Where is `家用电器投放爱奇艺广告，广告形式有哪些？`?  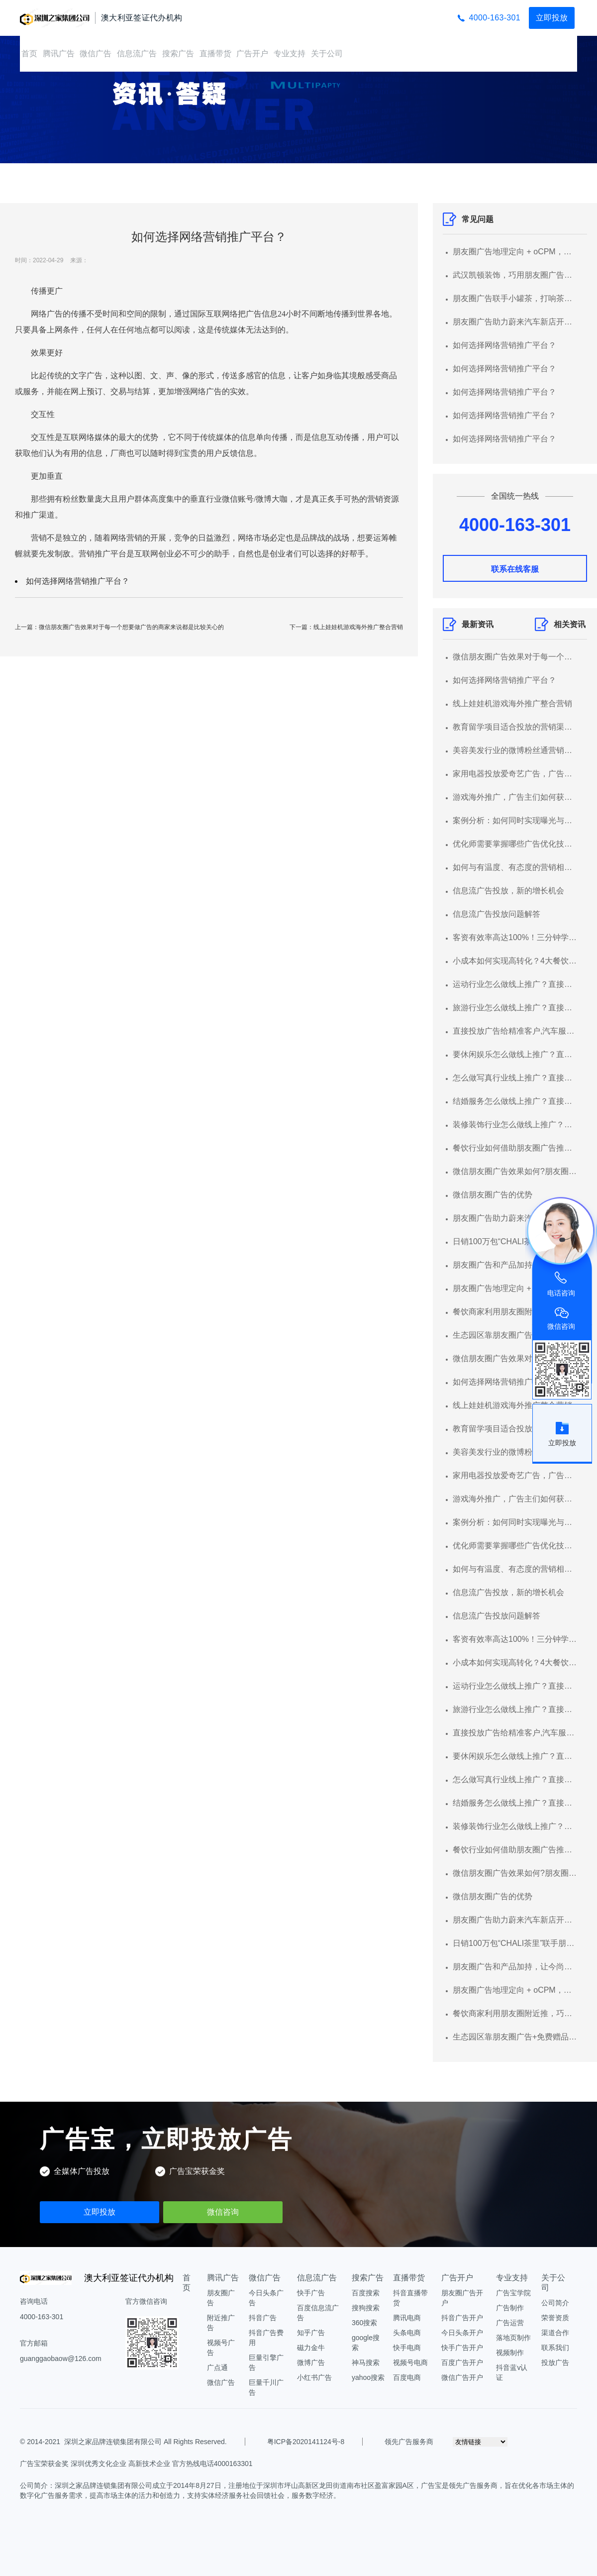
家用电器投放爱奇艺广告，广告形式有哪些？ is located at coordinates (515, 773).